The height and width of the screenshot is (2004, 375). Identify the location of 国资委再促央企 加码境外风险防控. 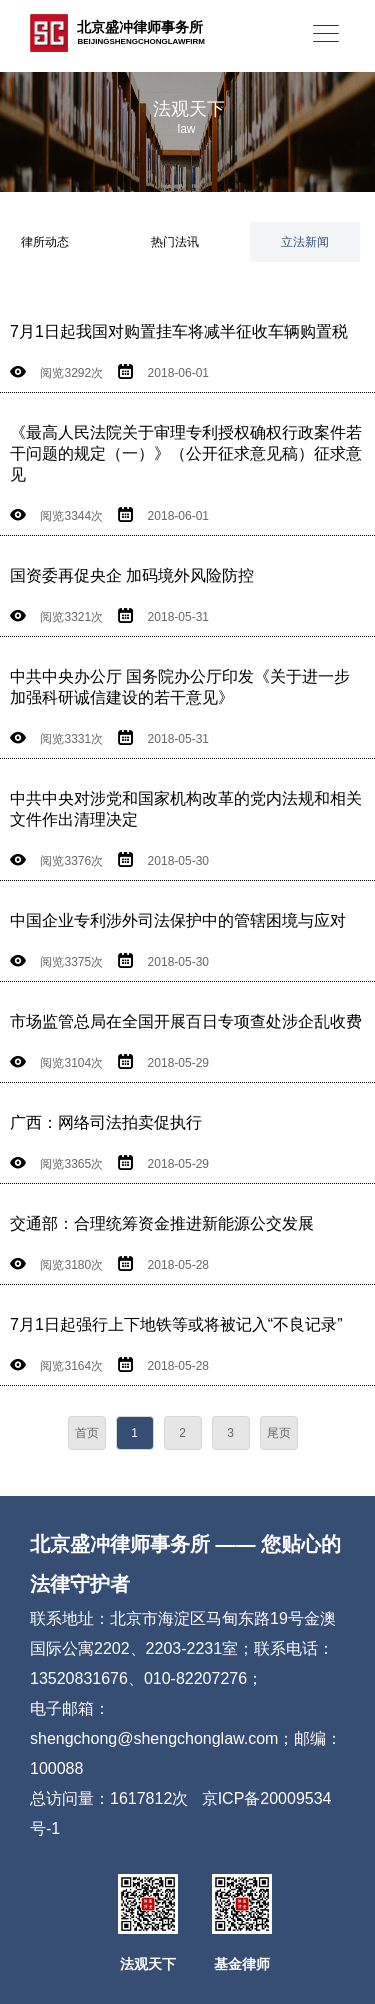
(132, 575).